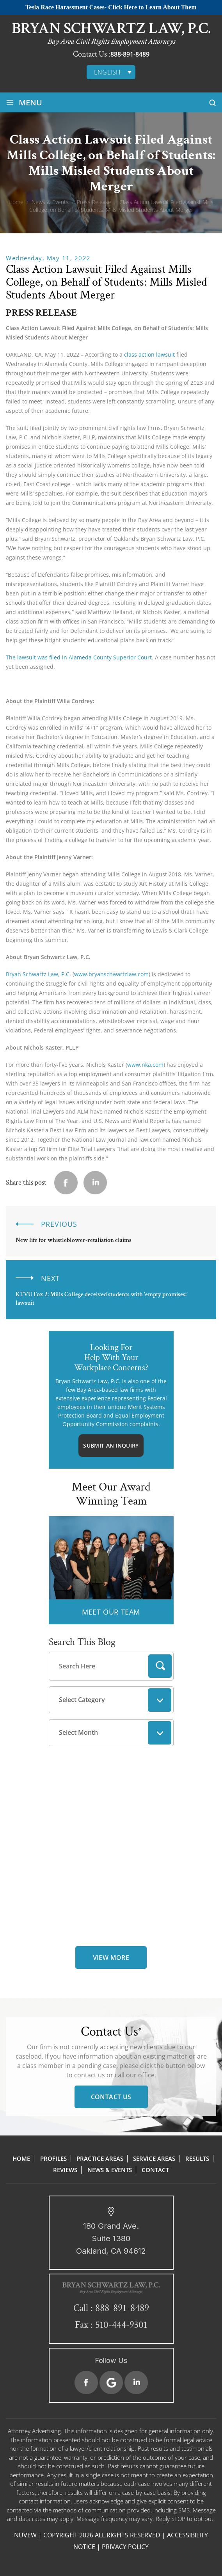 The image size is (222, 2576). What do you see at coordinates (111, 72) in the screenshot?
I see `[none]` at bounding box center [111, 72].